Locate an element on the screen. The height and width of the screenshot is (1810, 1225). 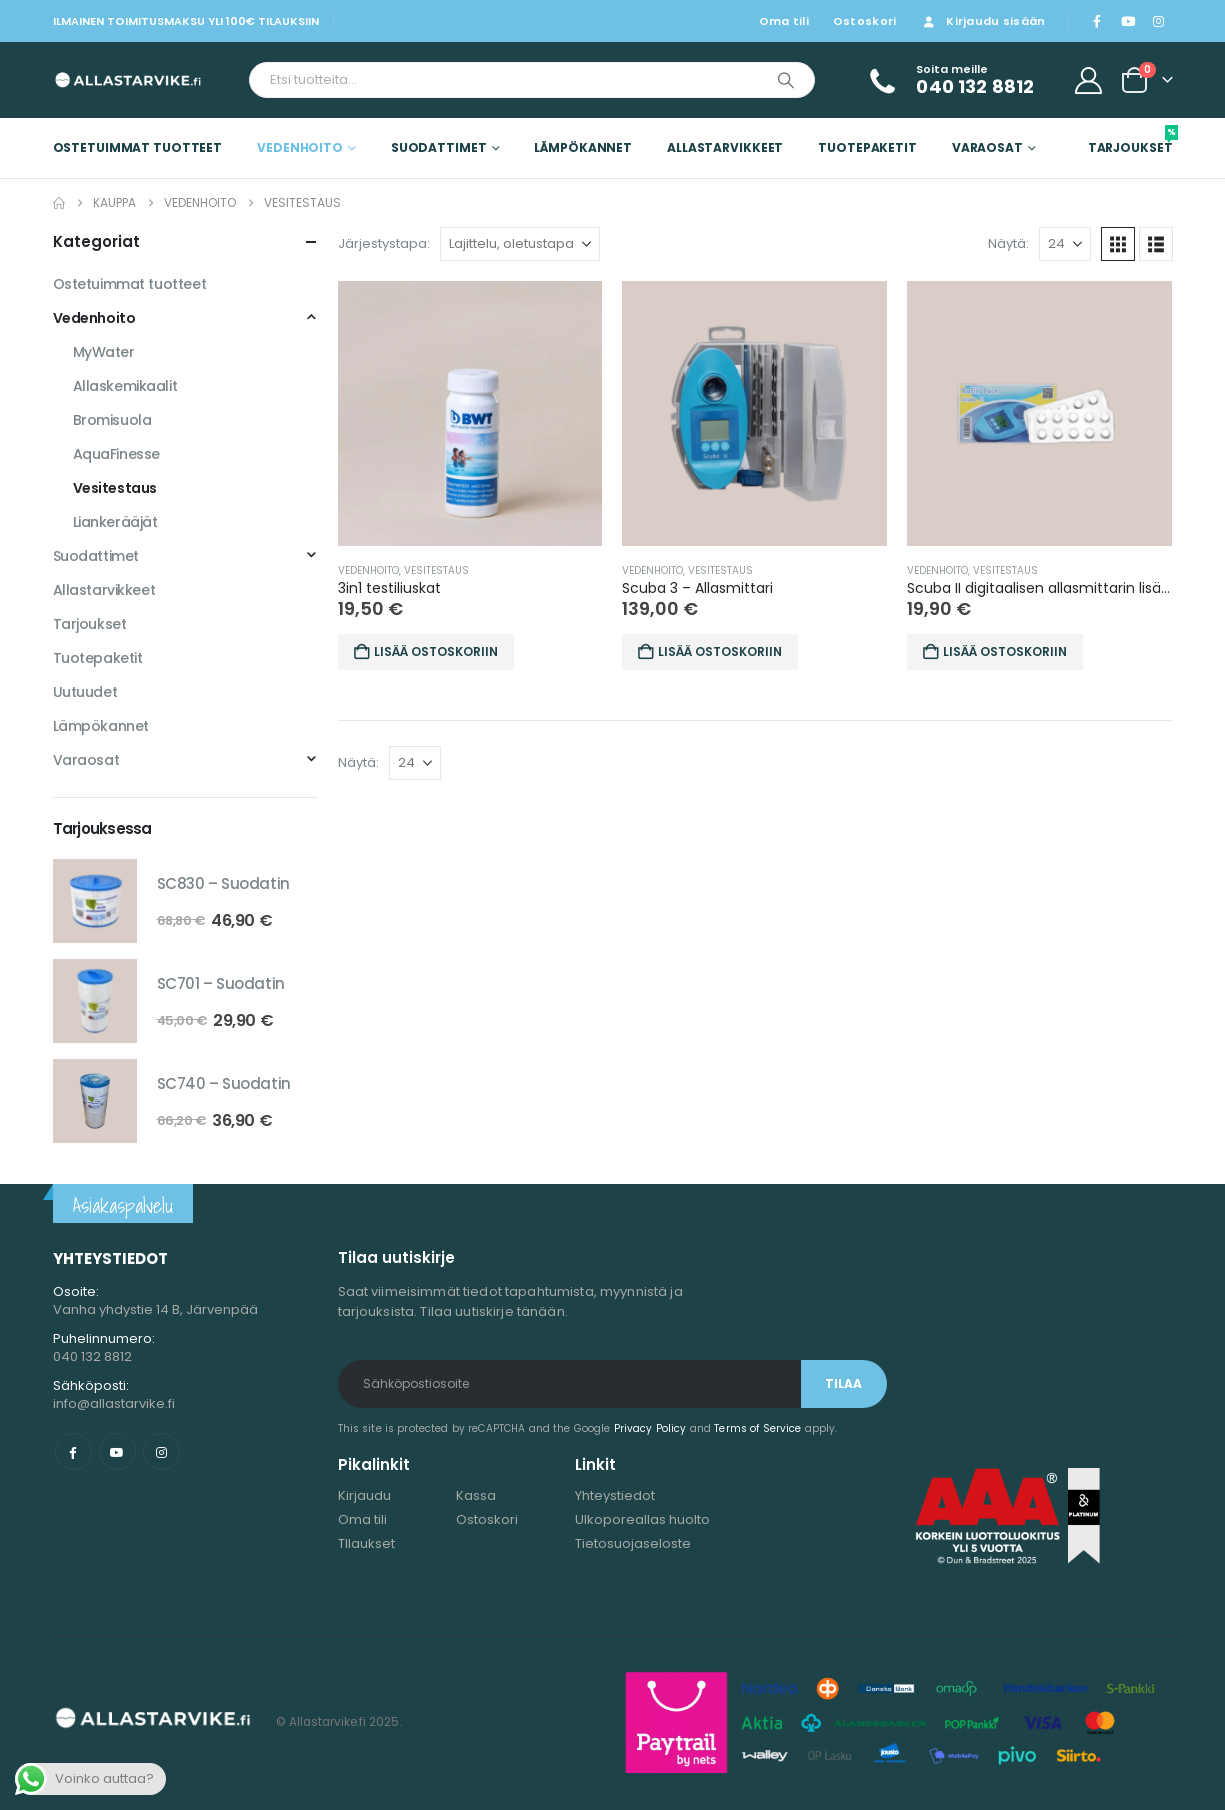
Kirjaudu is located at coordinates (364, 1495).